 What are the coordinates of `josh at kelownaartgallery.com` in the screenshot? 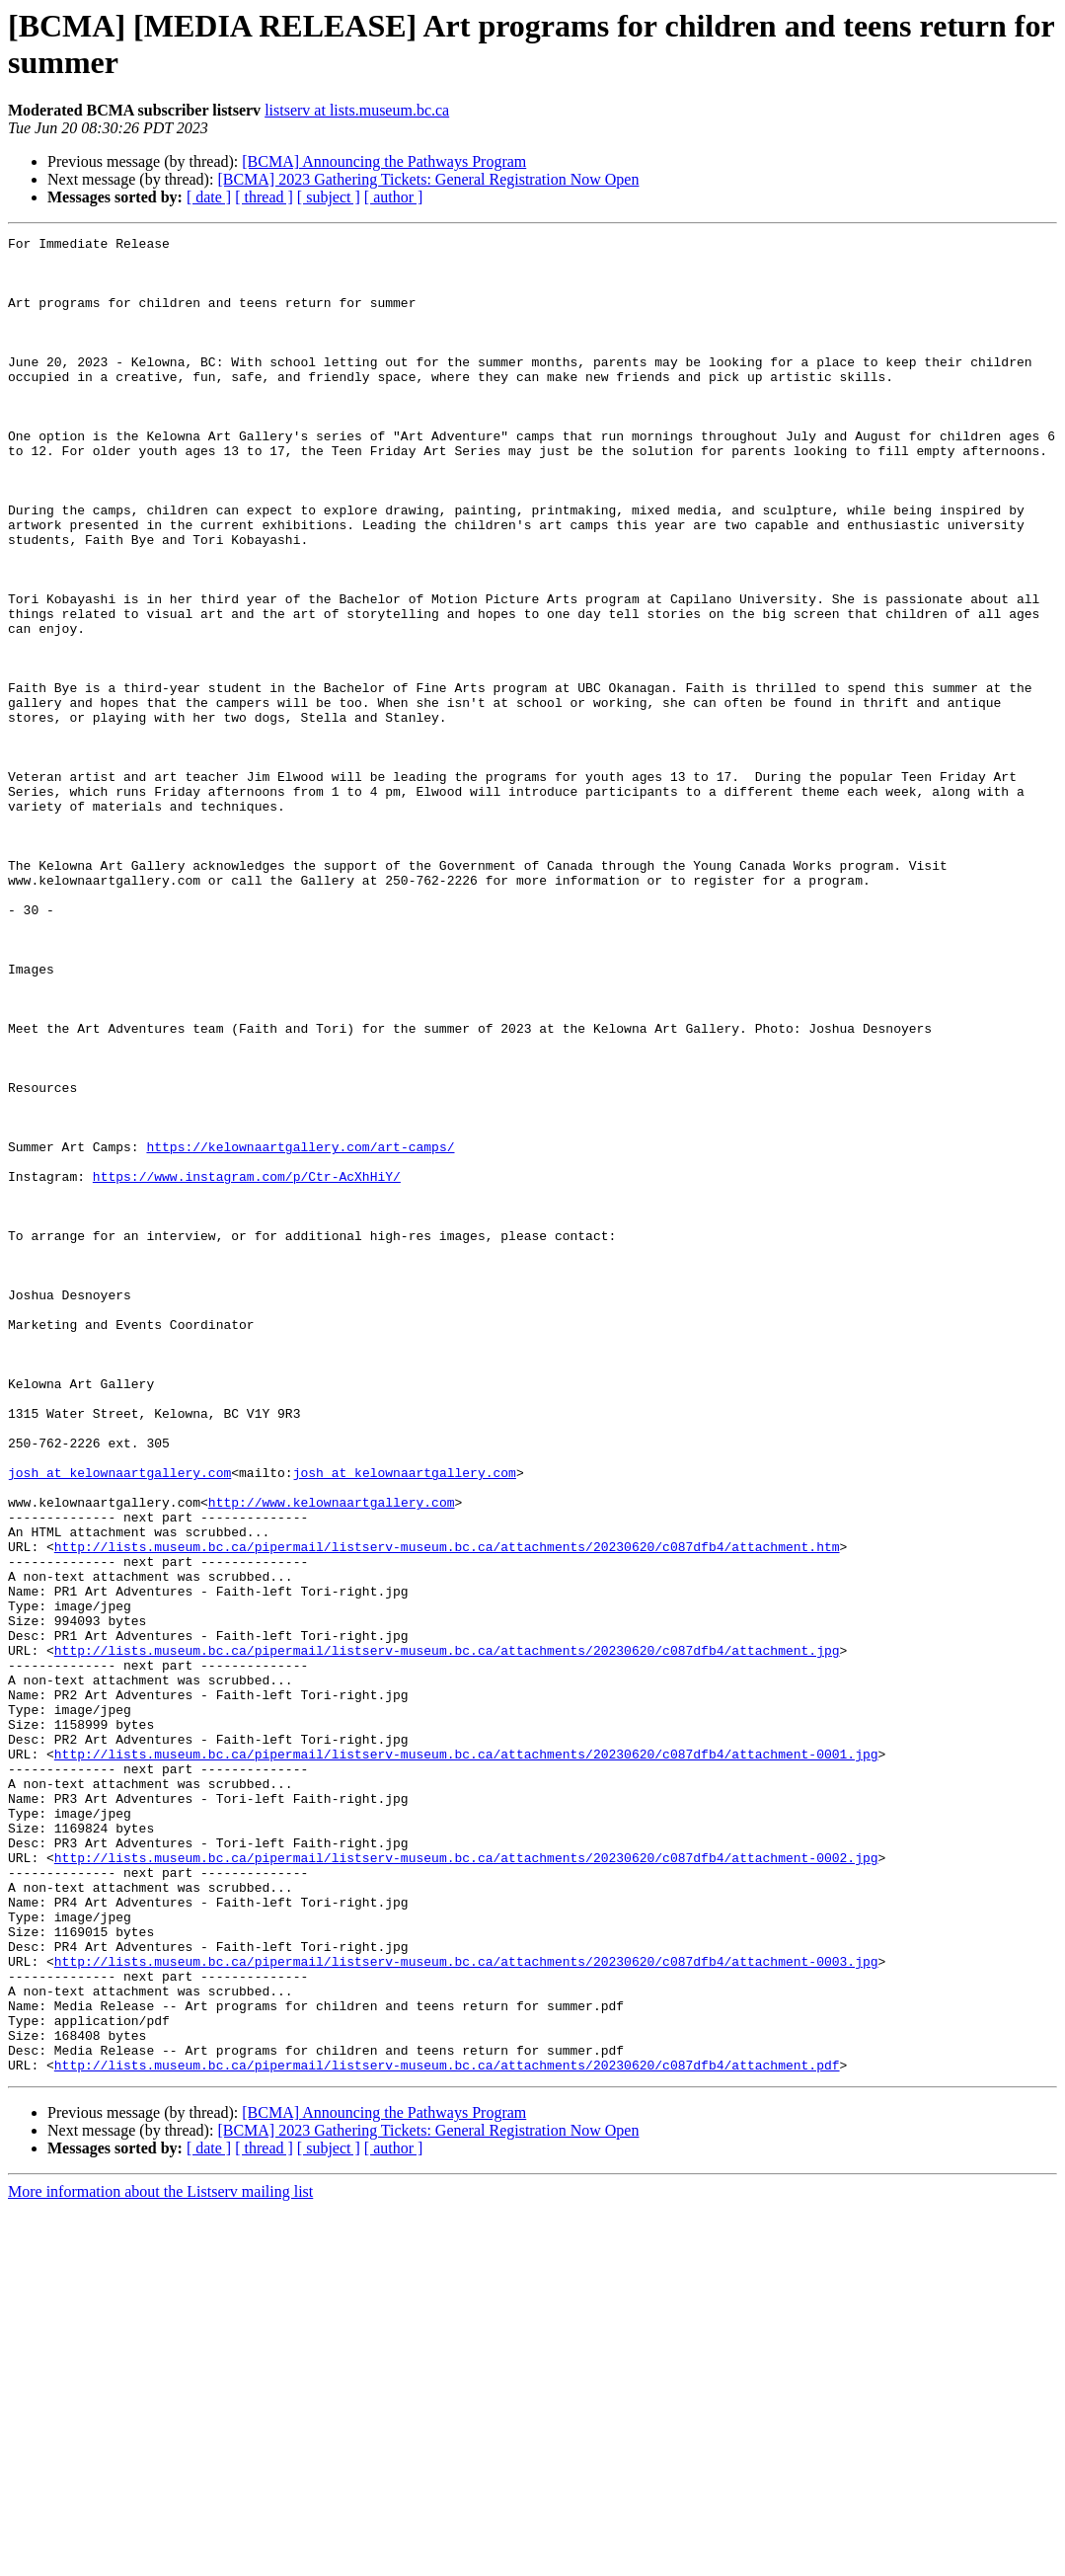 It's located at (119, 1721).